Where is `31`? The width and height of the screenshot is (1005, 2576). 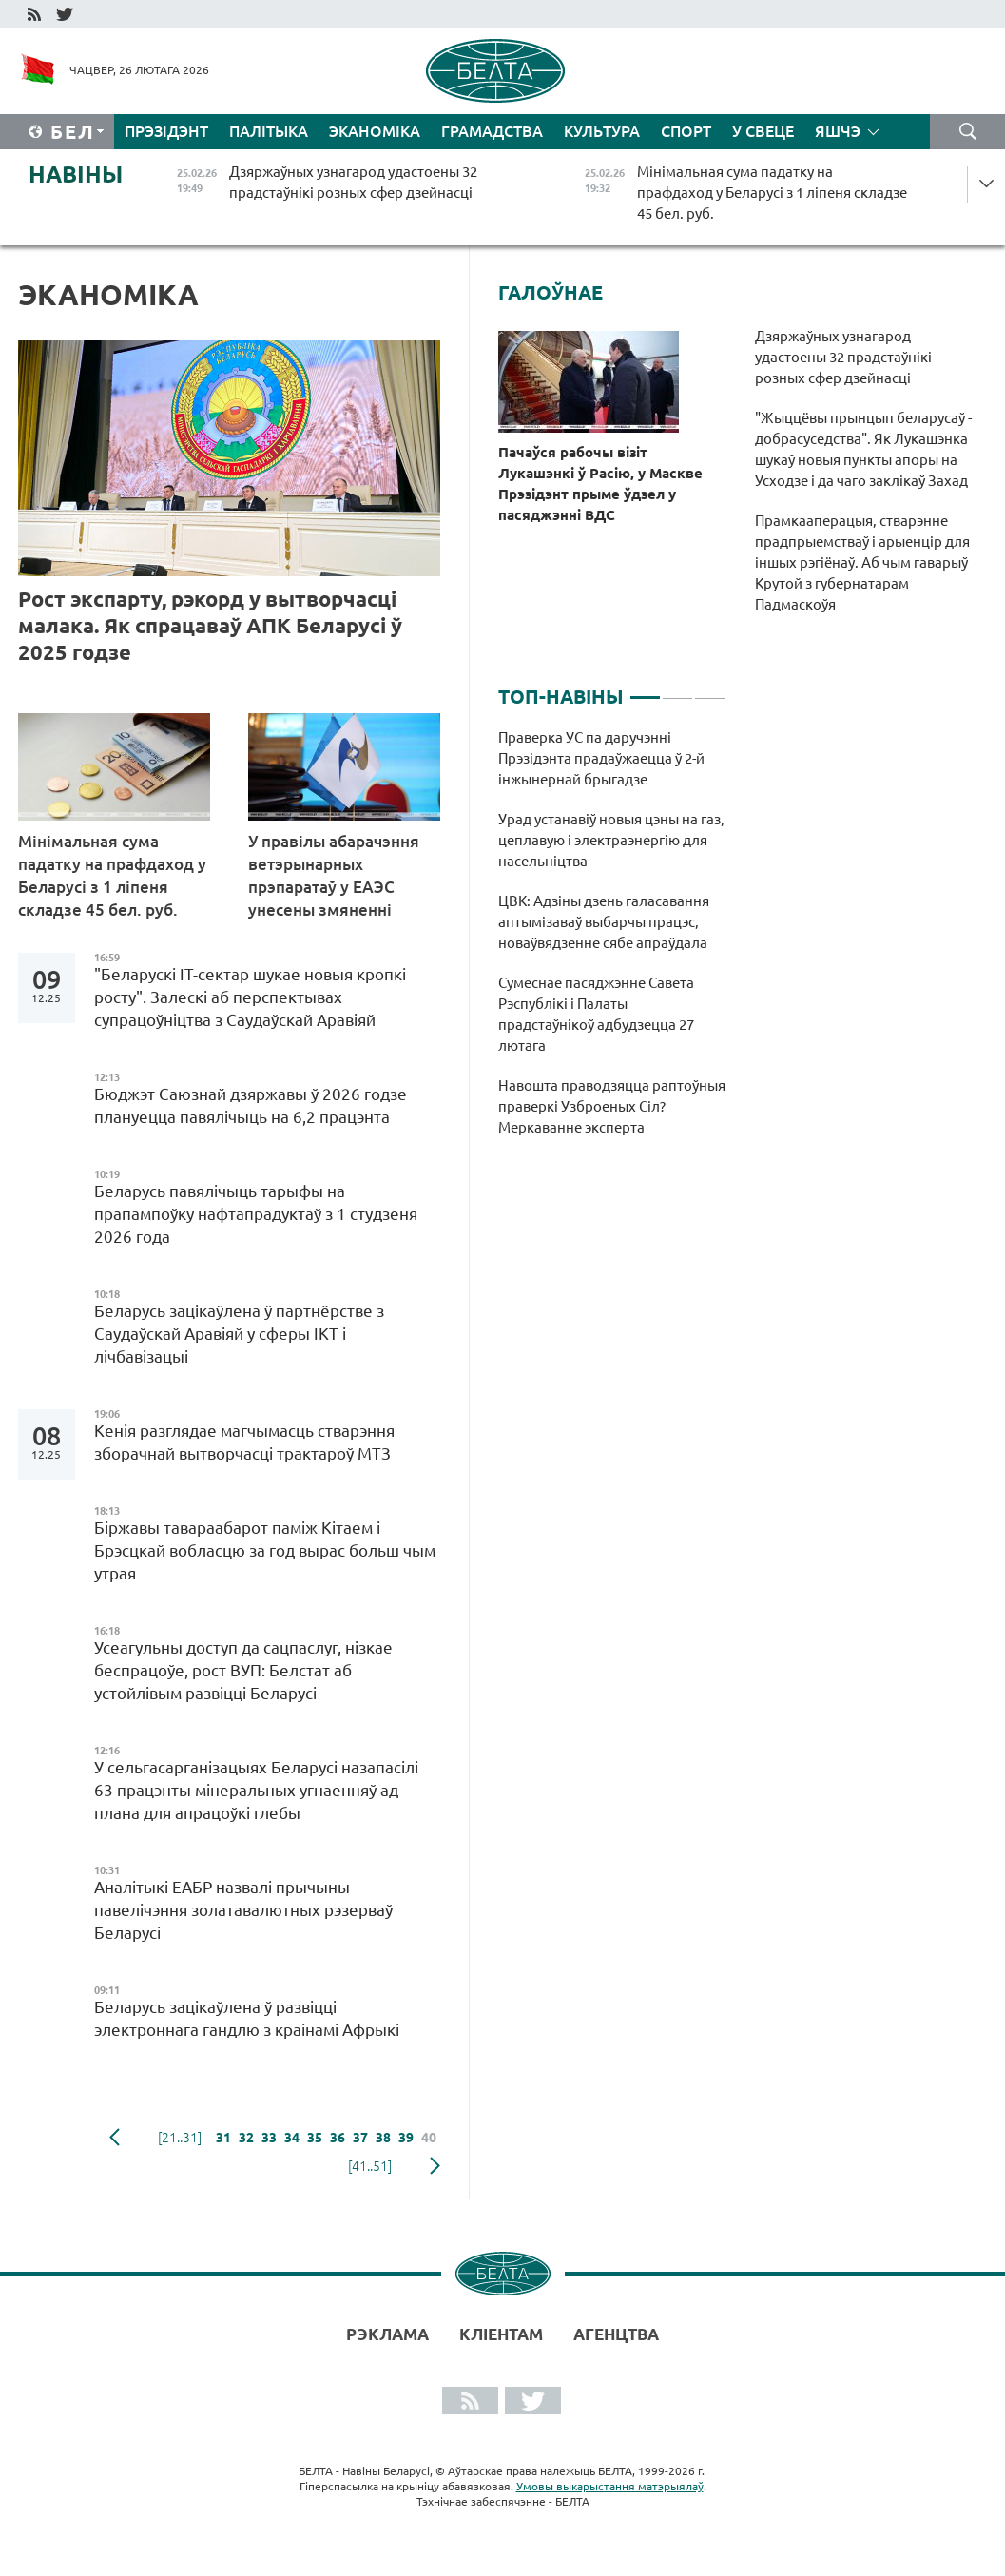
31 is located at coordinates (223, 2137).